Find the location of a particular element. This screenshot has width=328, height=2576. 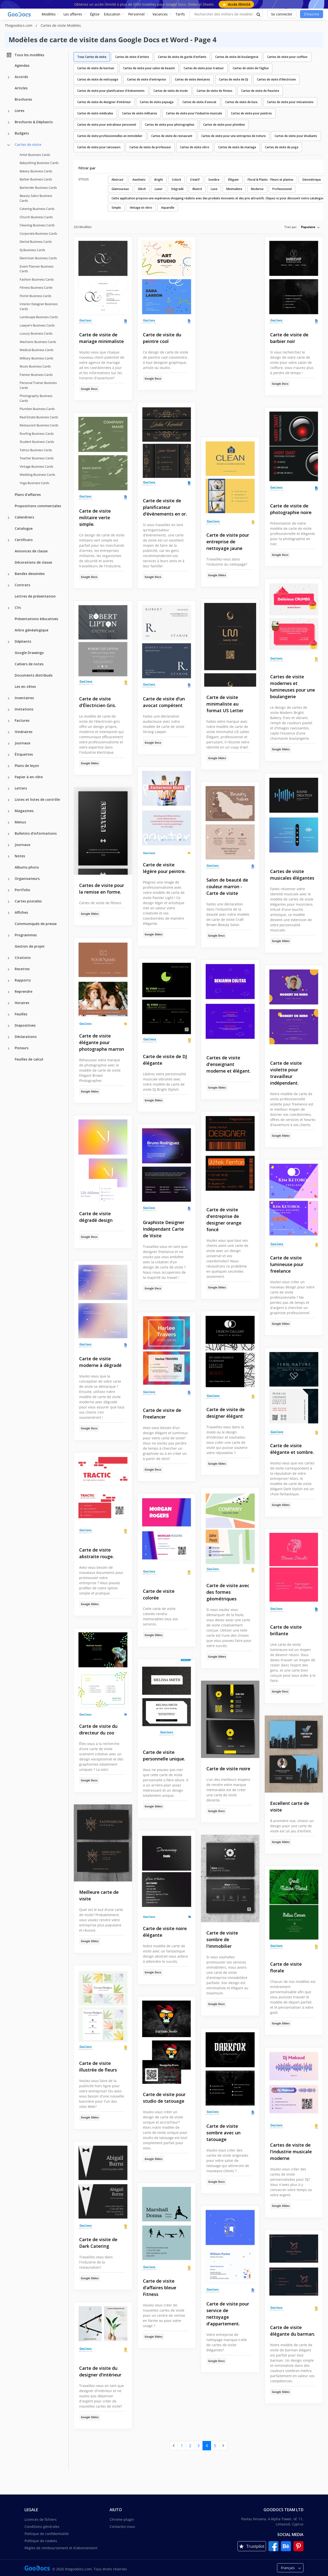

[Dépliants more categories] is located at coordinates (8, 642).